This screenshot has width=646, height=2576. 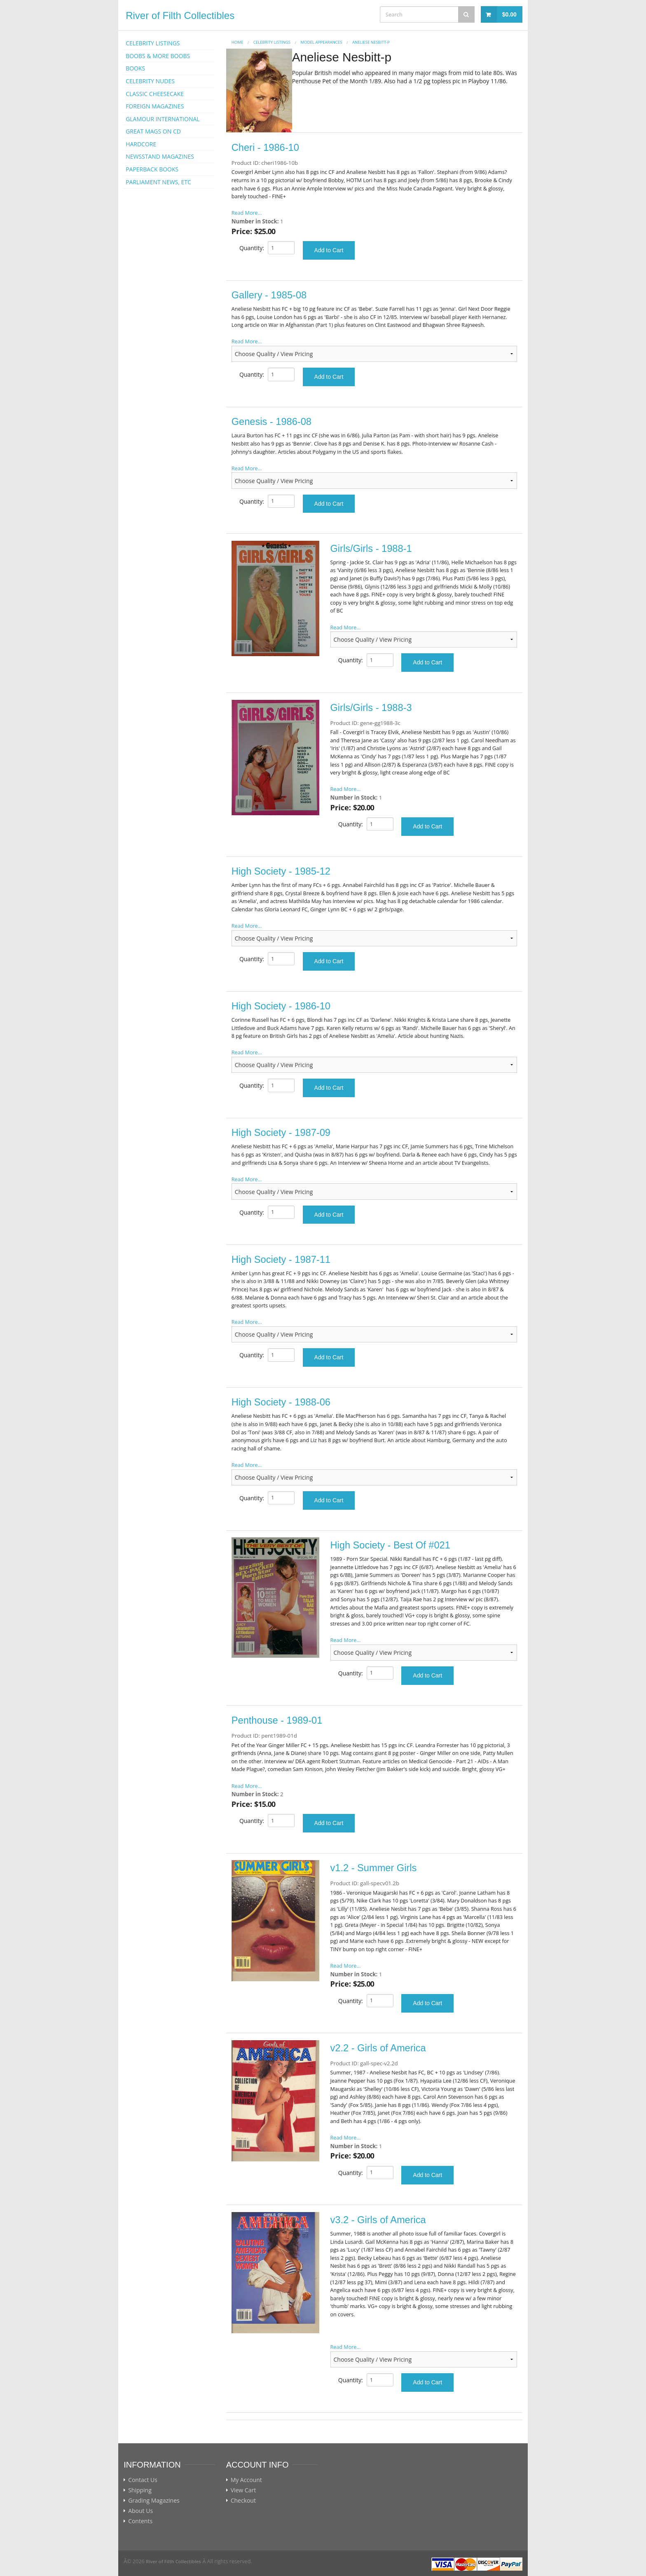 I want to click on Contact Us, so click(x=142, y=2480).